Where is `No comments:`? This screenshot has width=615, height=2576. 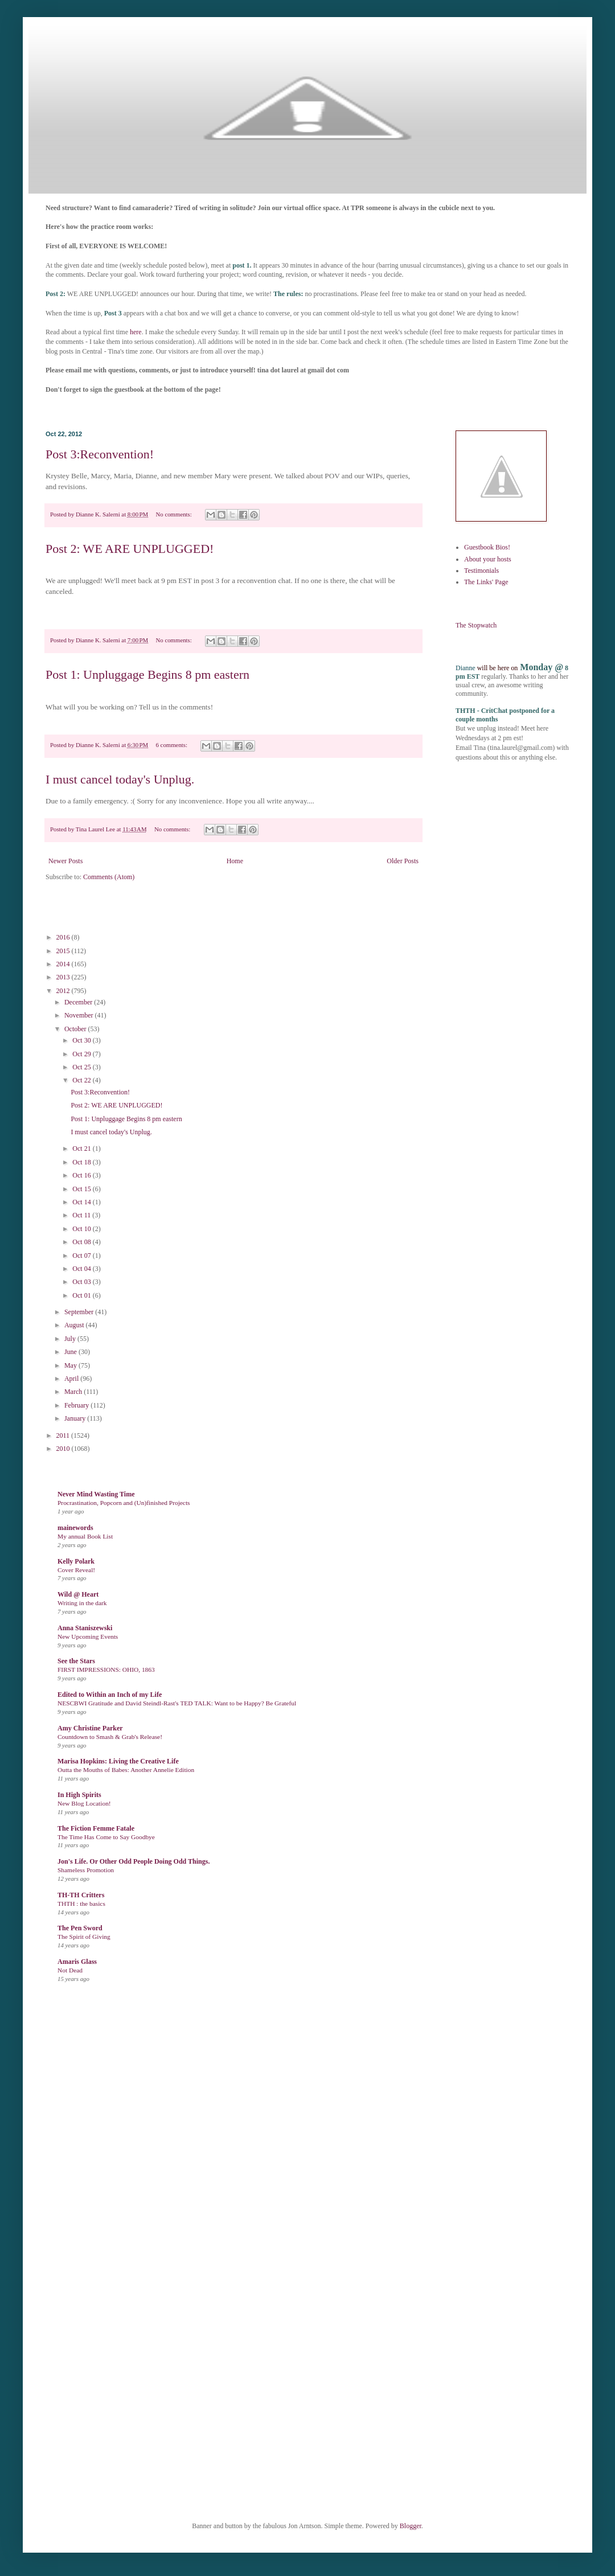 No comments: is located at coordinates (175, 514).